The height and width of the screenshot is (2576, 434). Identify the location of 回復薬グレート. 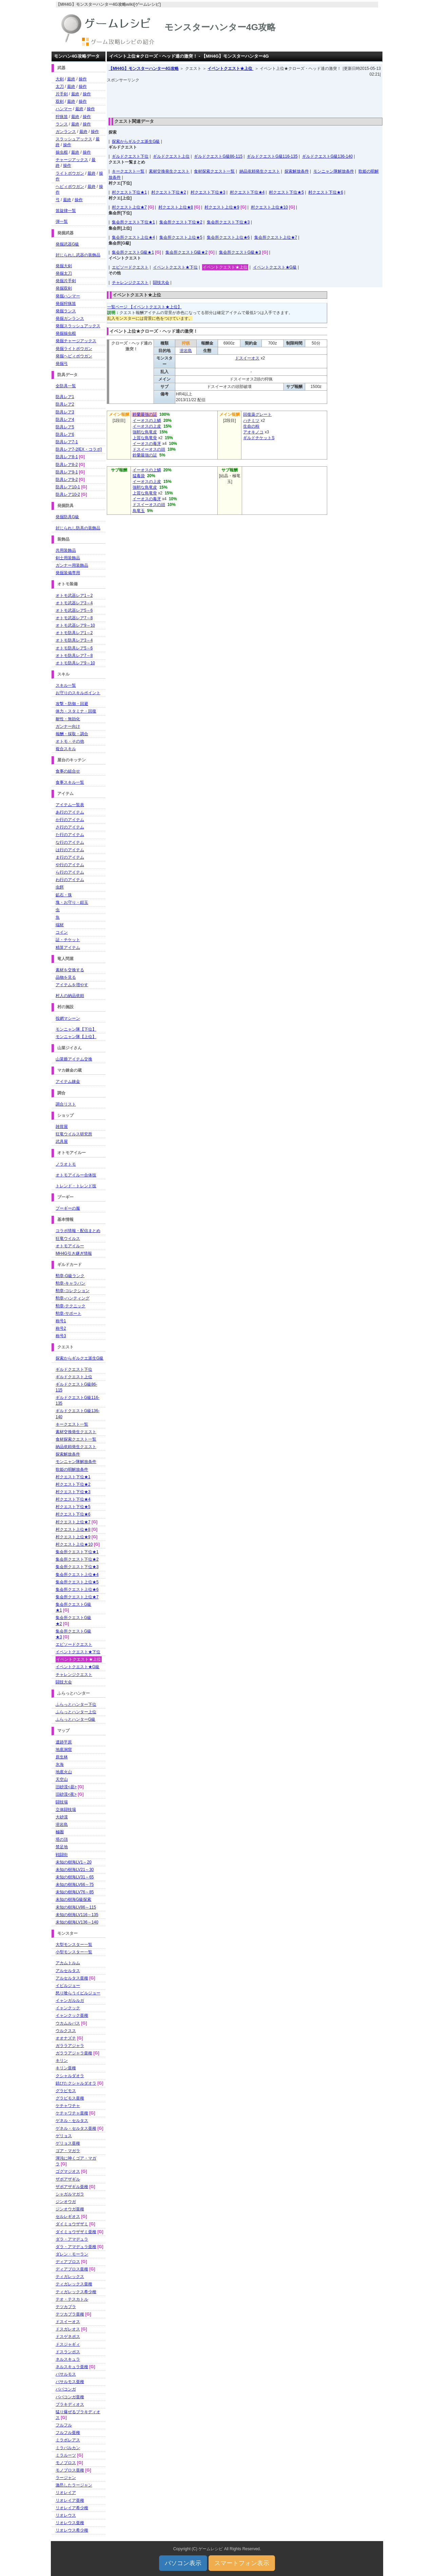
(257, 414).